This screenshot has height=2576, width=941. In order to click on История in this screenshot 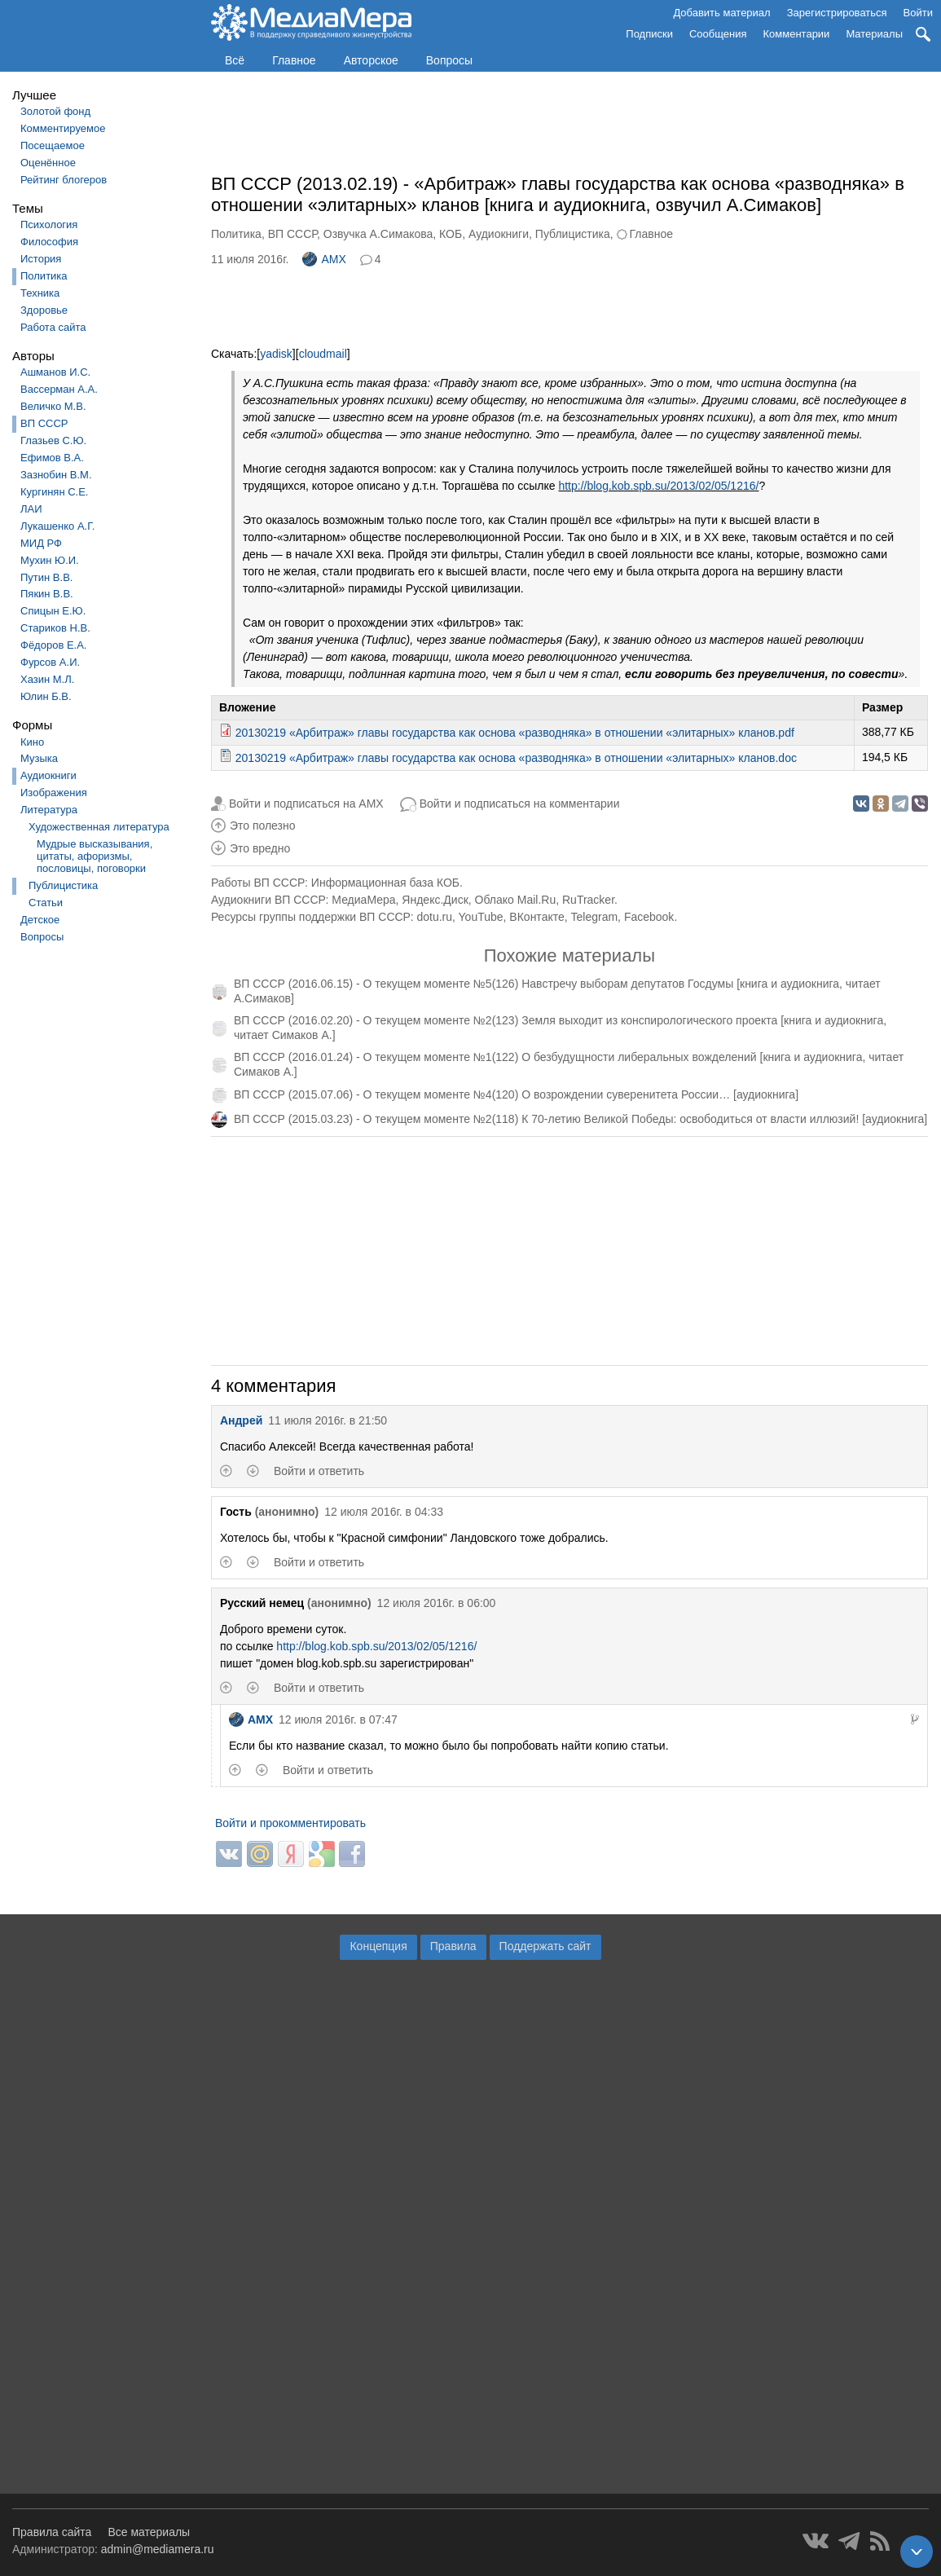, I will do `click(40, 259)`.